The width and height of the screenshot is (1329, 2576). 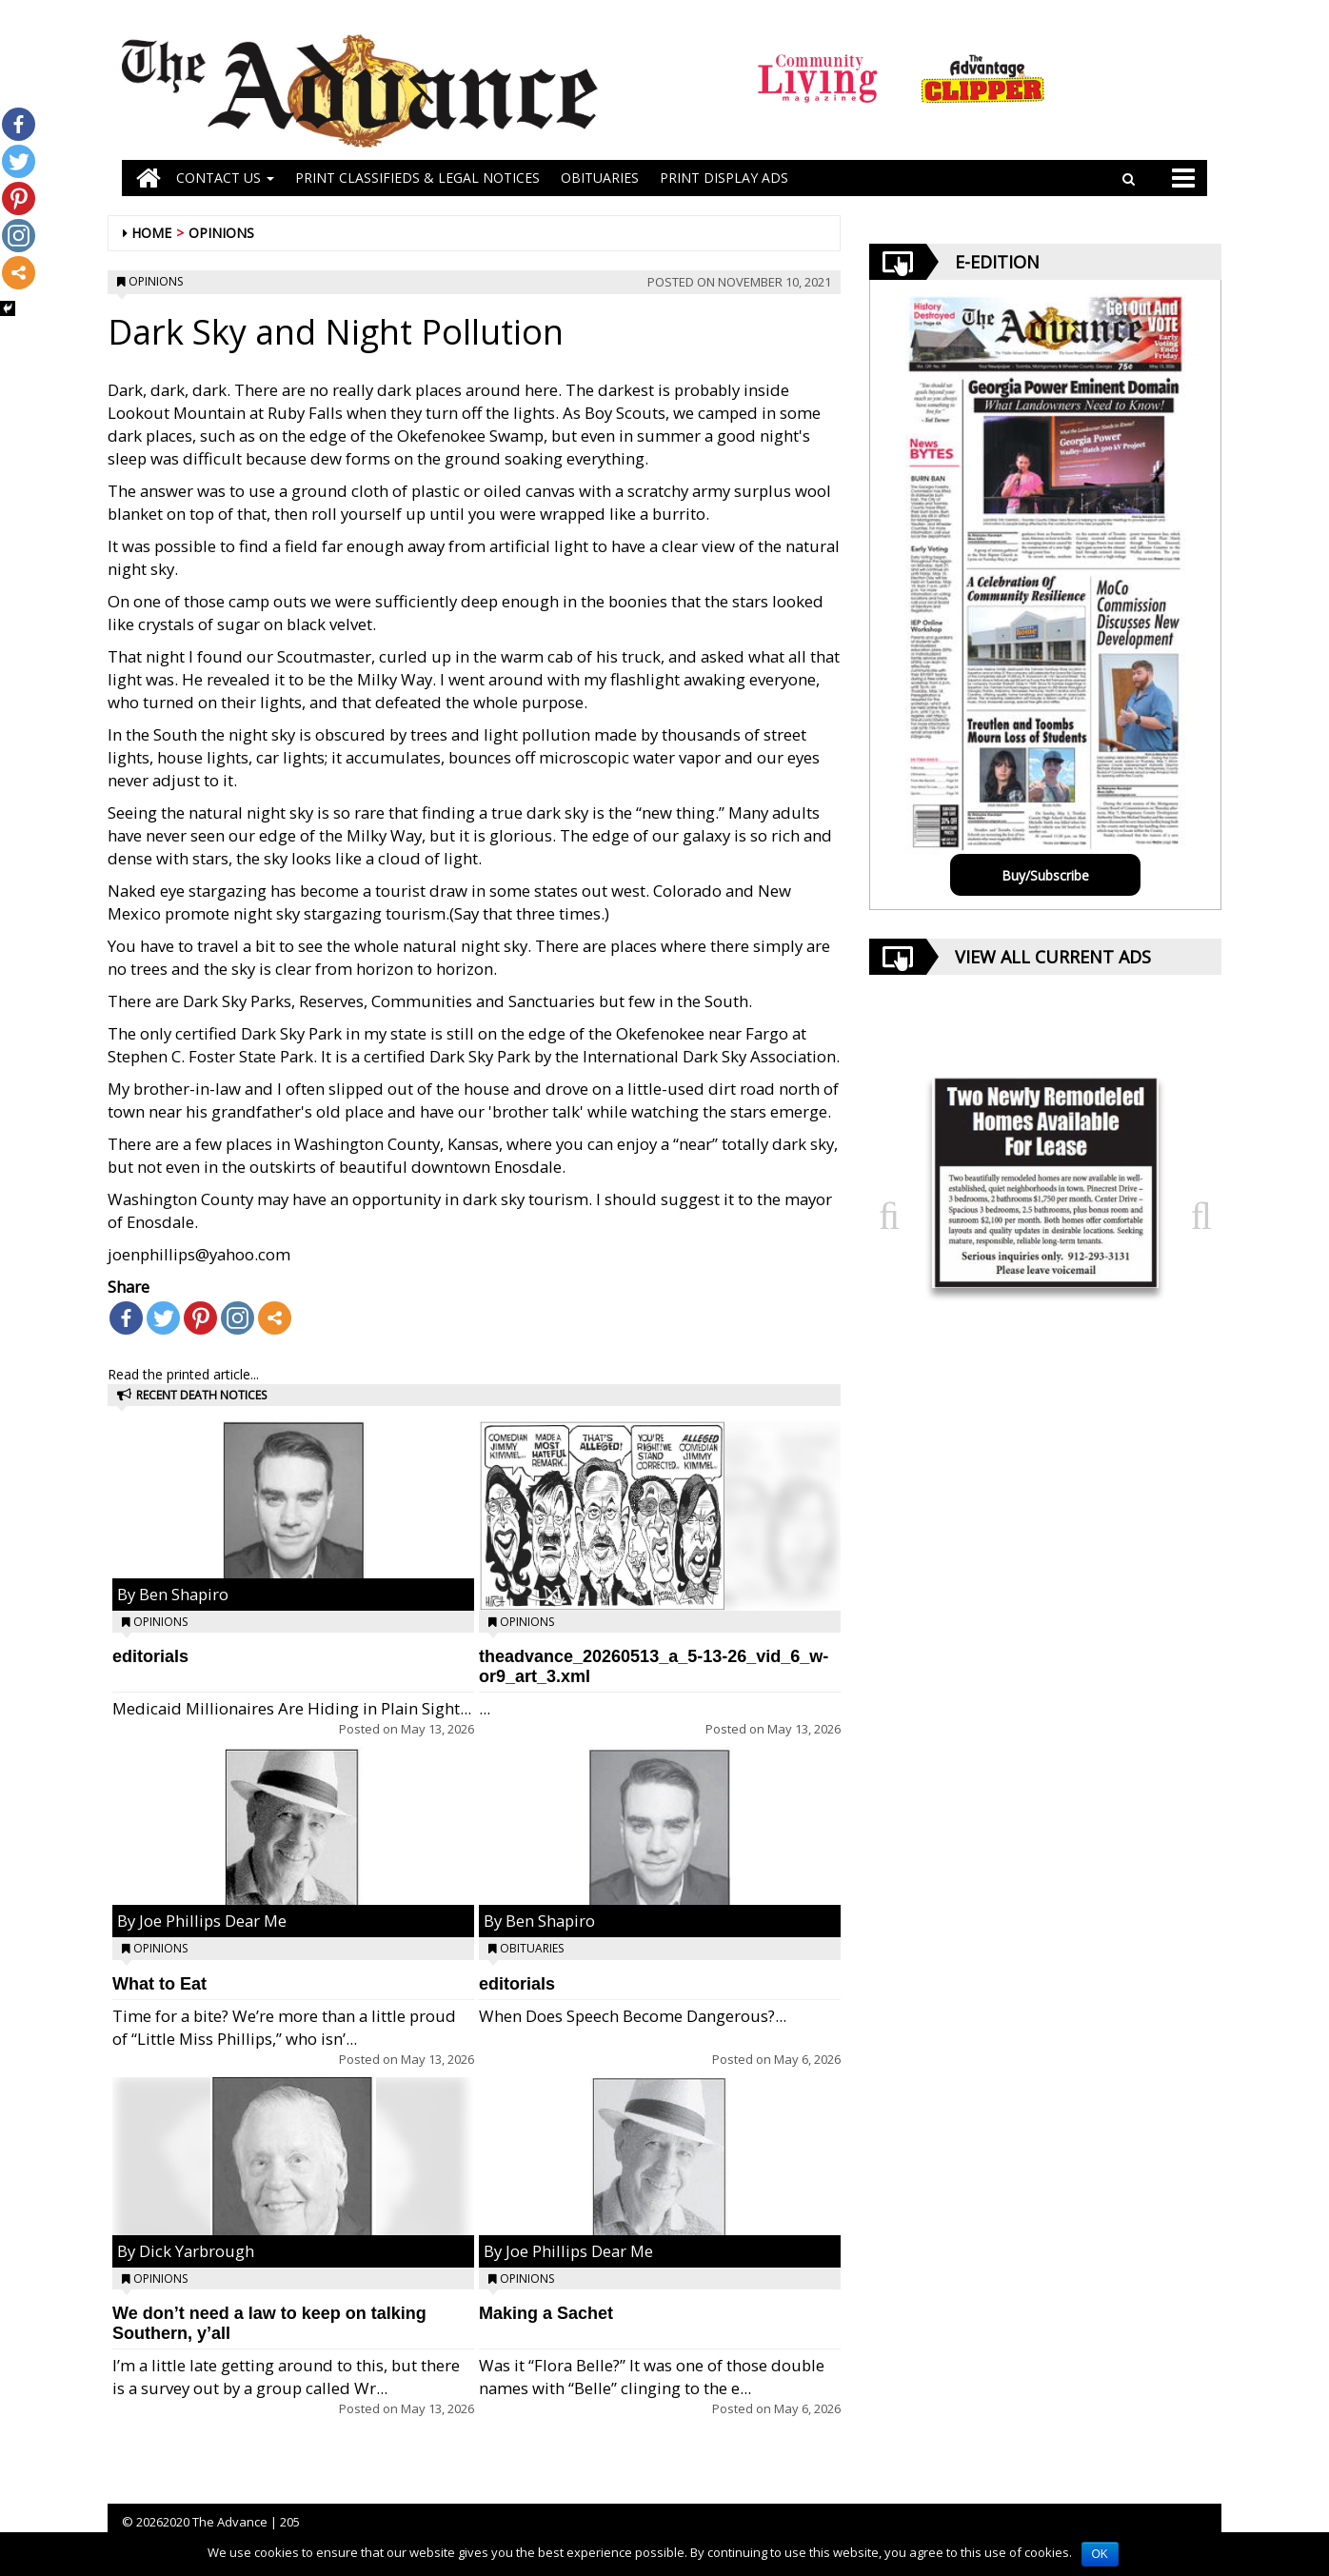 I want to click on Buy/Subscribe, so click(x=1045, y=875).